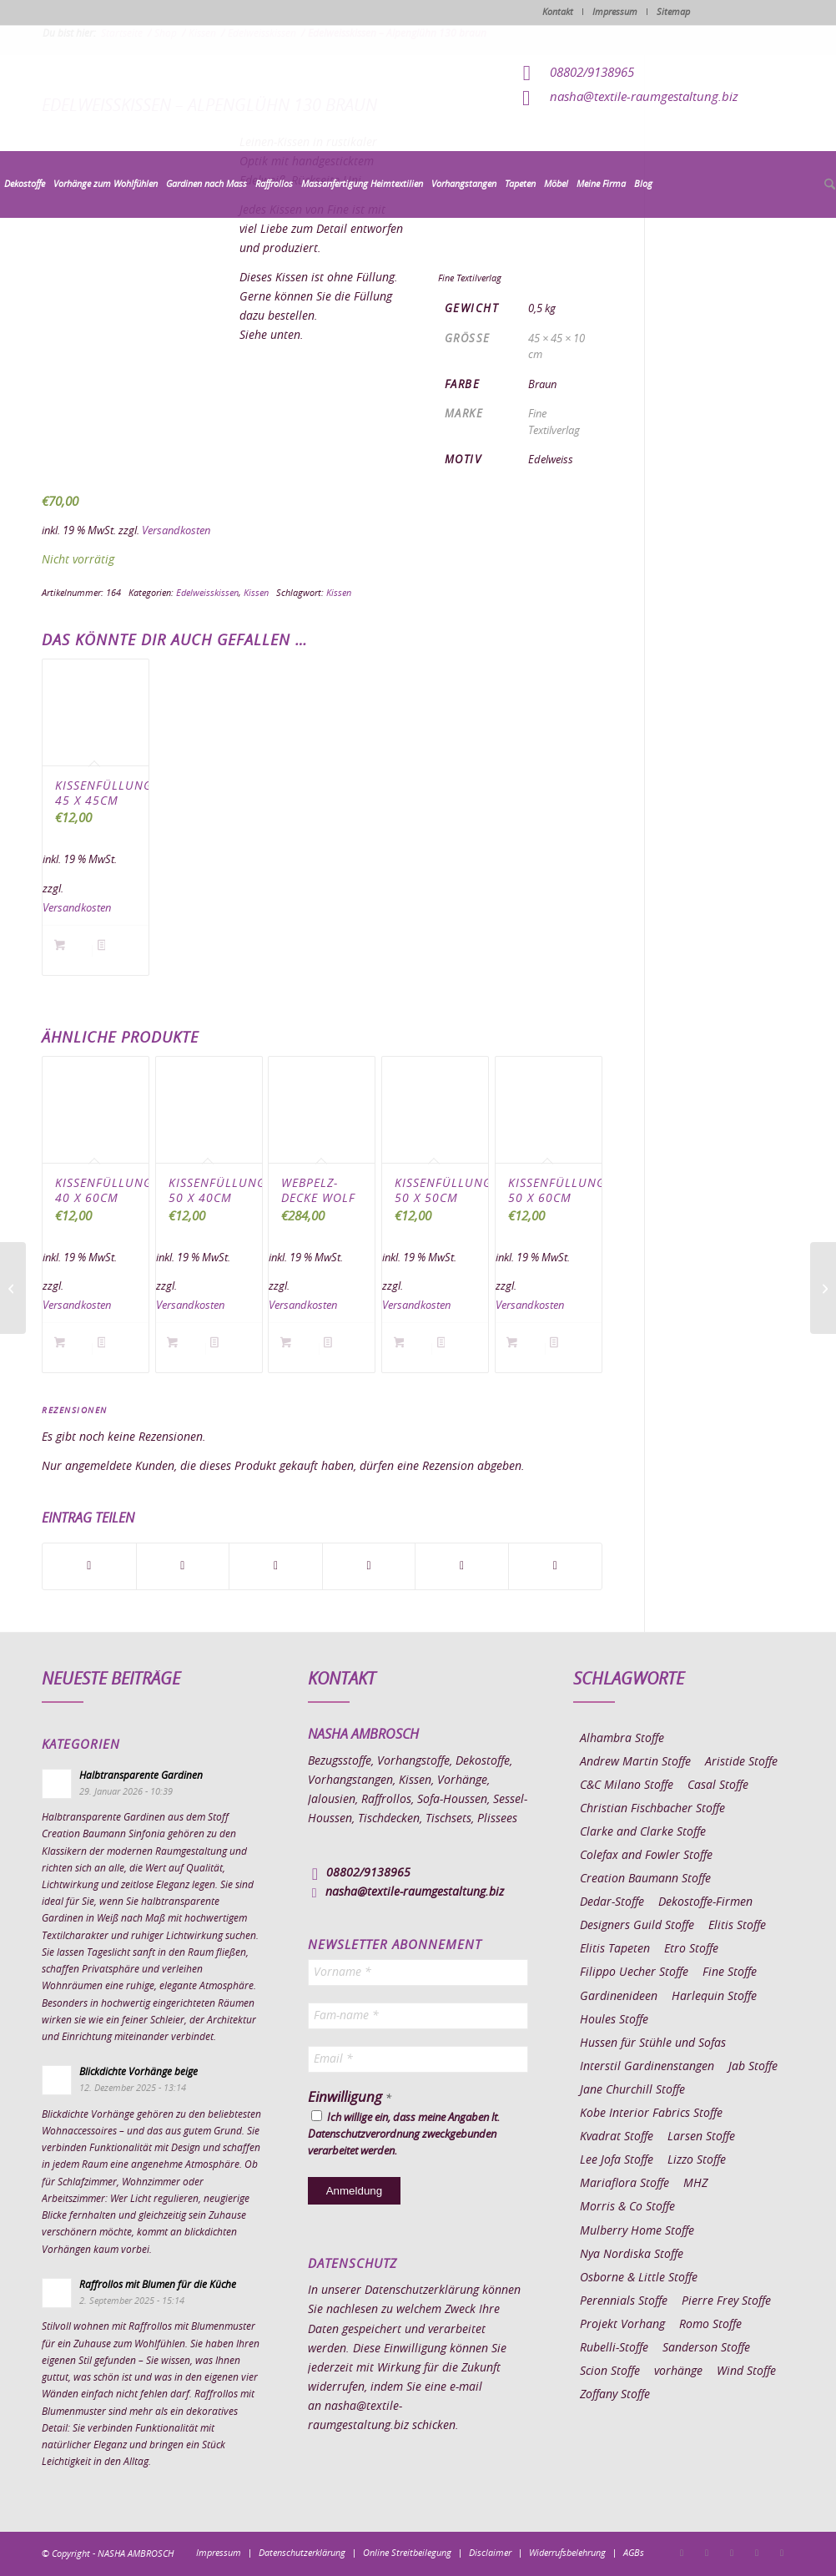  I want to click on [Per E-Mail teilen], so click(555, 1566).